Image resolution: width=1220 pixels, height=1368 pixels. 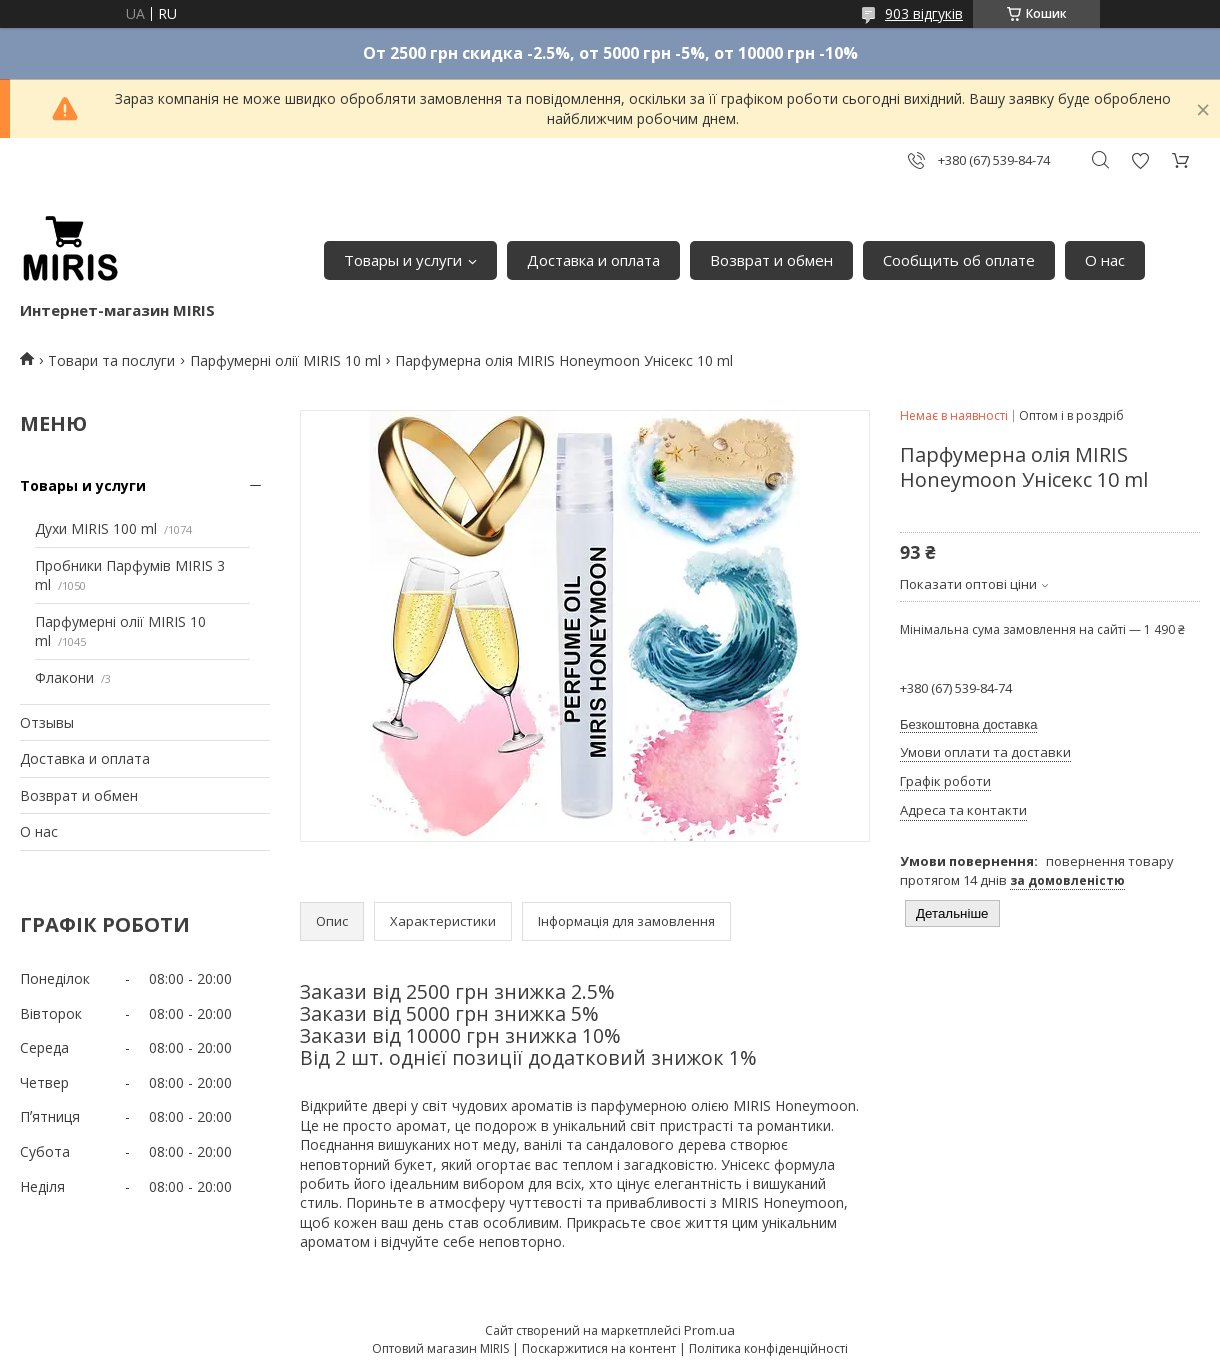 What do you see at coordinates (47, 722) in the screenshot?
I see `Отзывы` at bounding box center [47, 722].